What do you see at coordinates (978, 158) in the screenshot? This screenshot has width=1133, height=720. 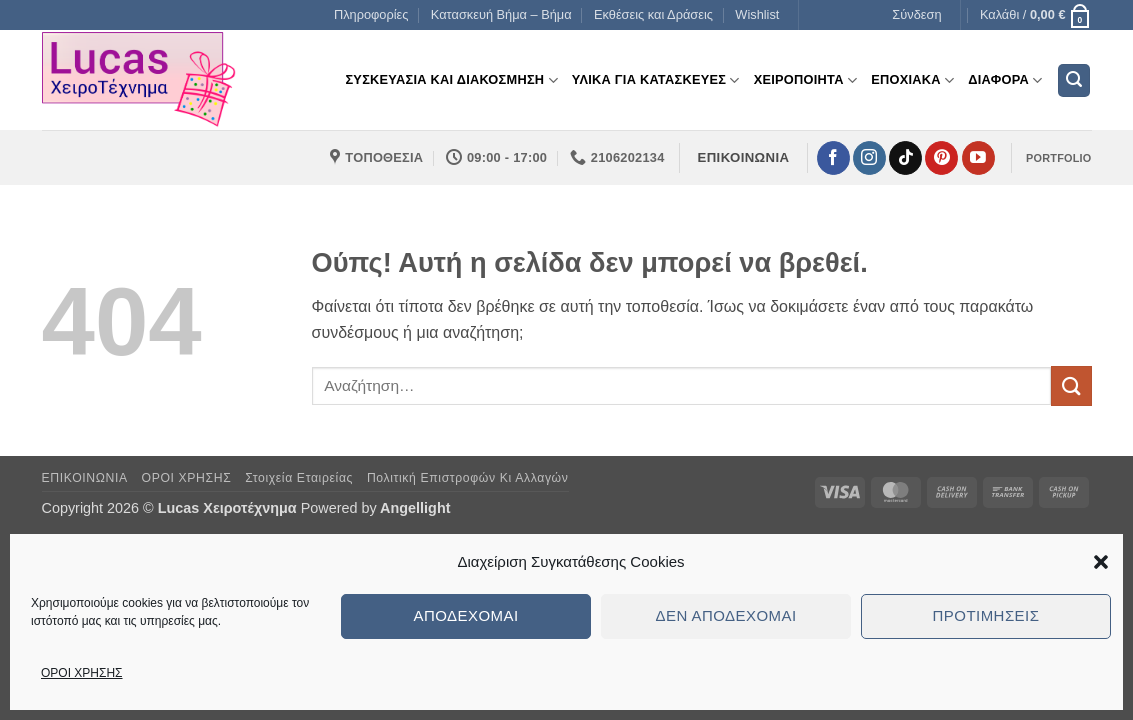 I see `[Follow on YouTube]` at bounding box center [978, 158].